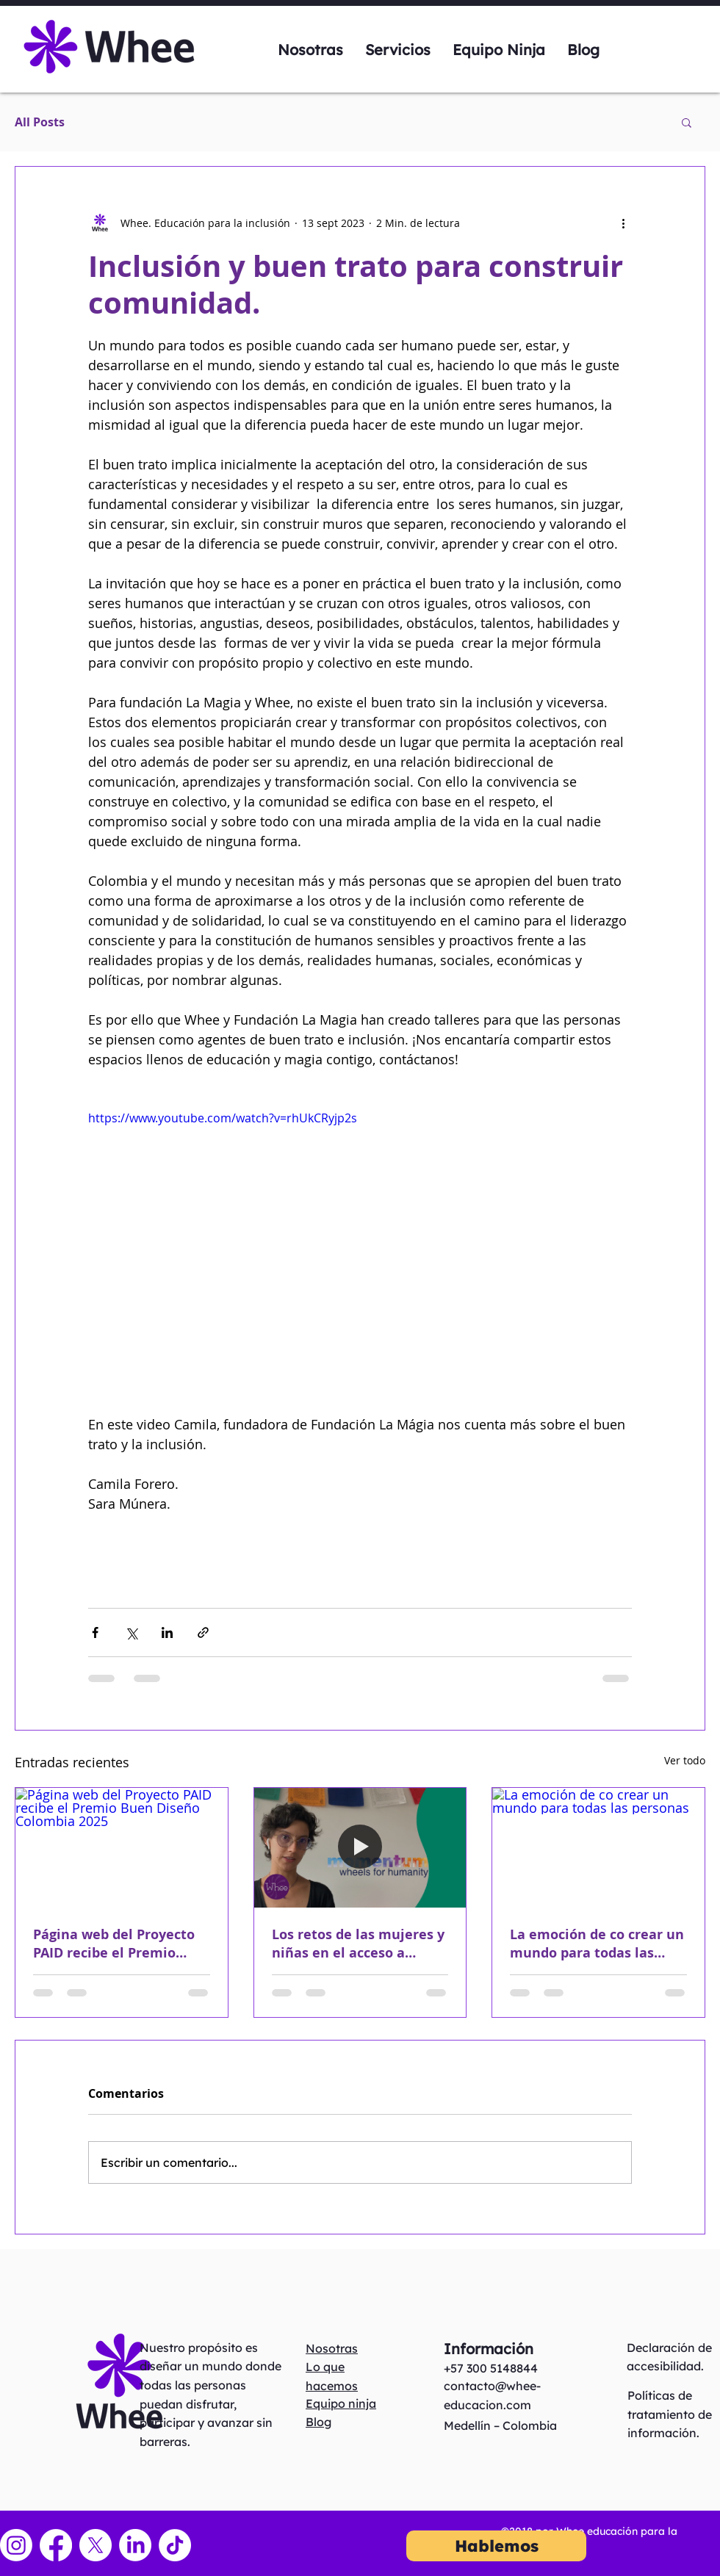 The image size is (720, 2576). Describe the element at coordinates (341, 2403) in the screenshot. I see `Equipo ninja` at that location.